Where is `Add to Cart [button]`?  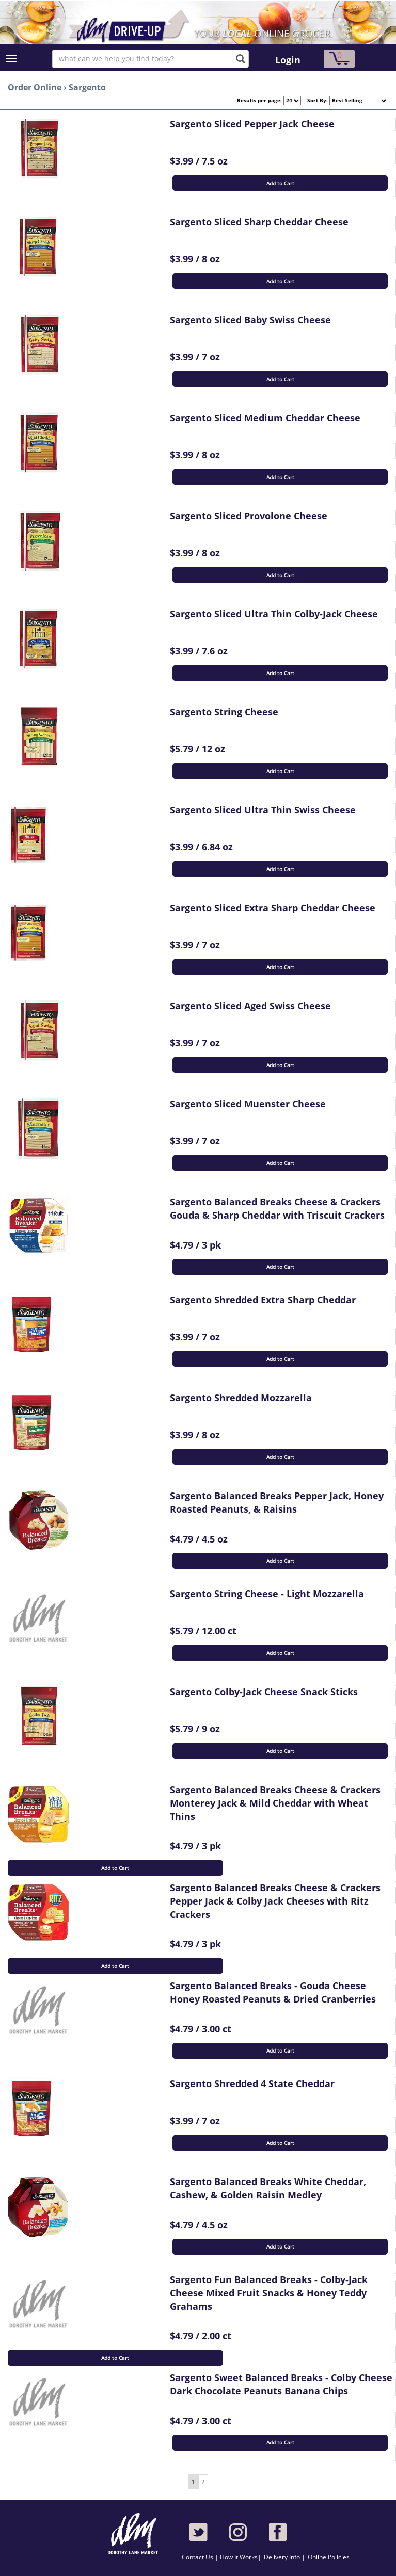 Add to Cart [button] is located at coordinates (280, 183).